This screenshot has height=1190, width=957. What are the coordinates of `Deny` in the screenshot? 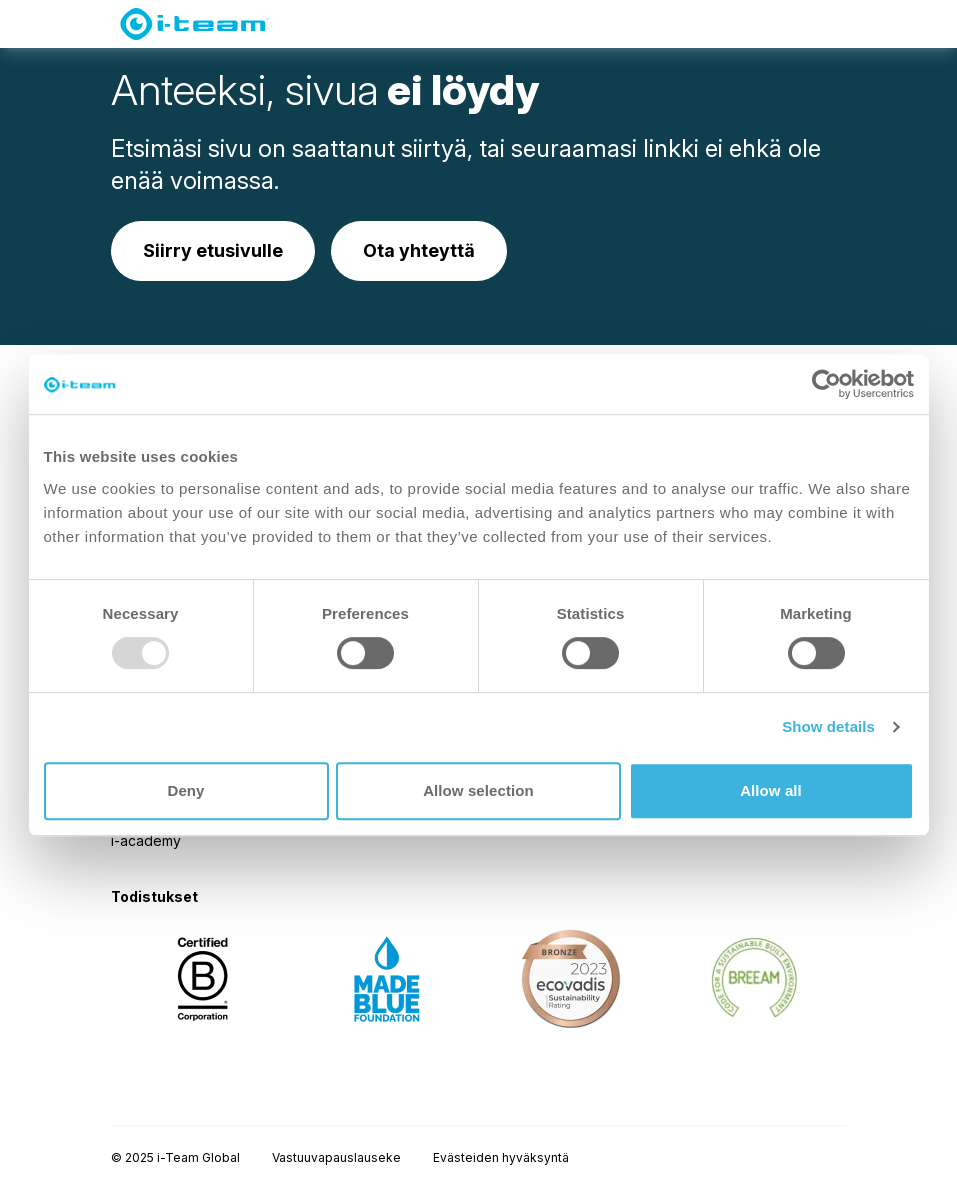 It's located at (185, 790).